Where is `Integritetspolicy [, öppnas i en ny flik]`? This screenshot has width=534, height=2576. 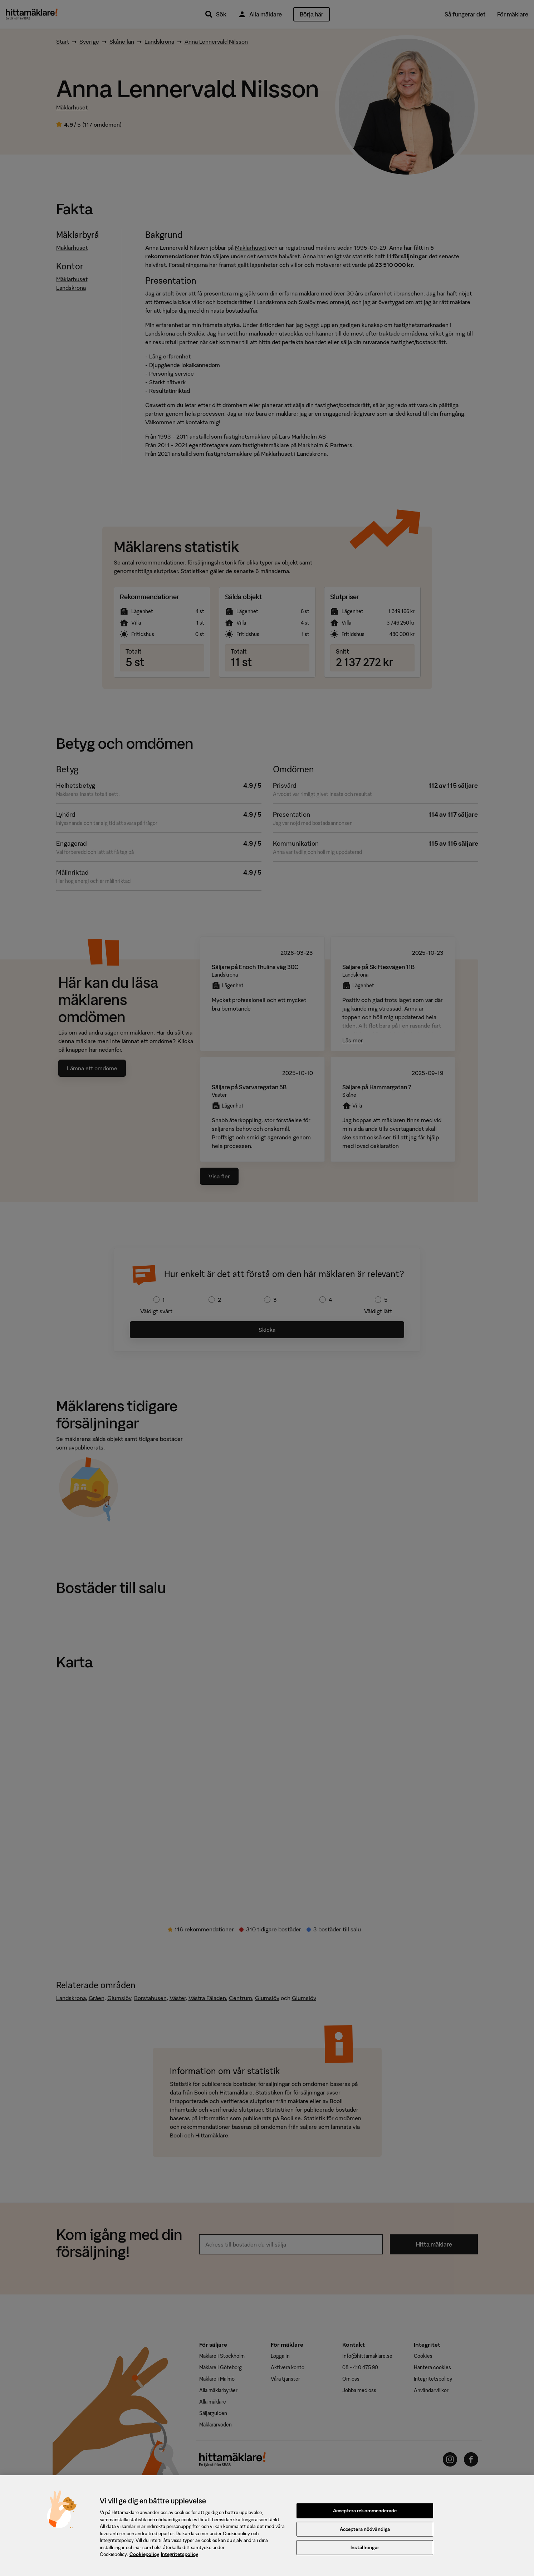 Integritetspolicy [, öppnas i en ny flik] is located at coordinates (179, 2559).